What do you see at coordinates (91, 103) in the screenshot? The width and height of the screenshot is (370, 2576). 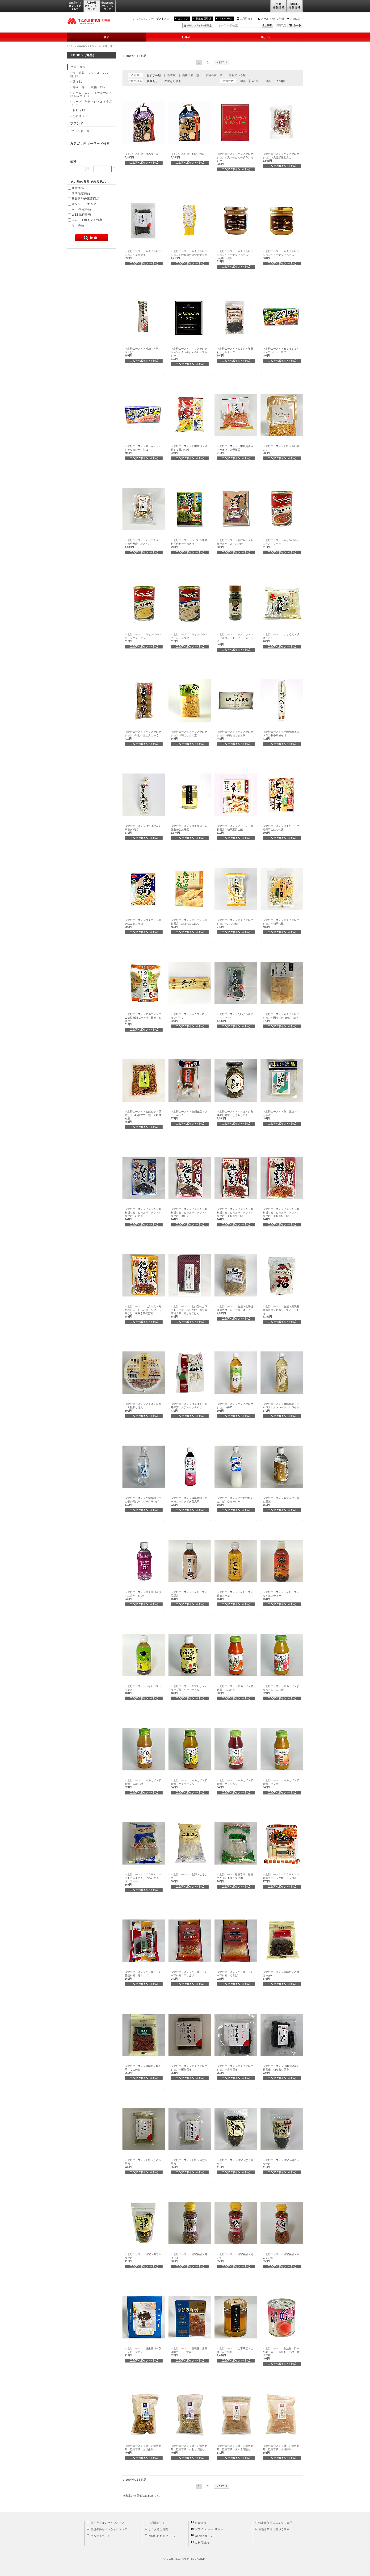 I see `スープ・缶詰・レトルト食品（17）` at bounding box center [91, 103].